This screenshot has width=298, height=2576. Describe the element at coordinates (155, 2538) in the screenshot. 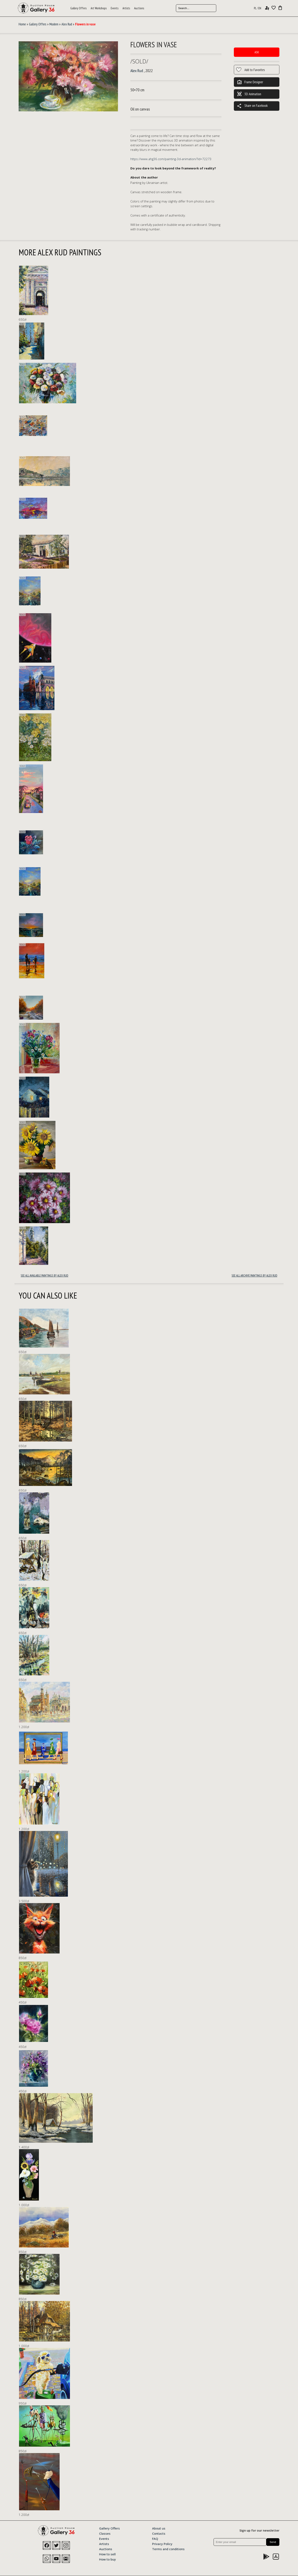

I see `FAQ` at that location.